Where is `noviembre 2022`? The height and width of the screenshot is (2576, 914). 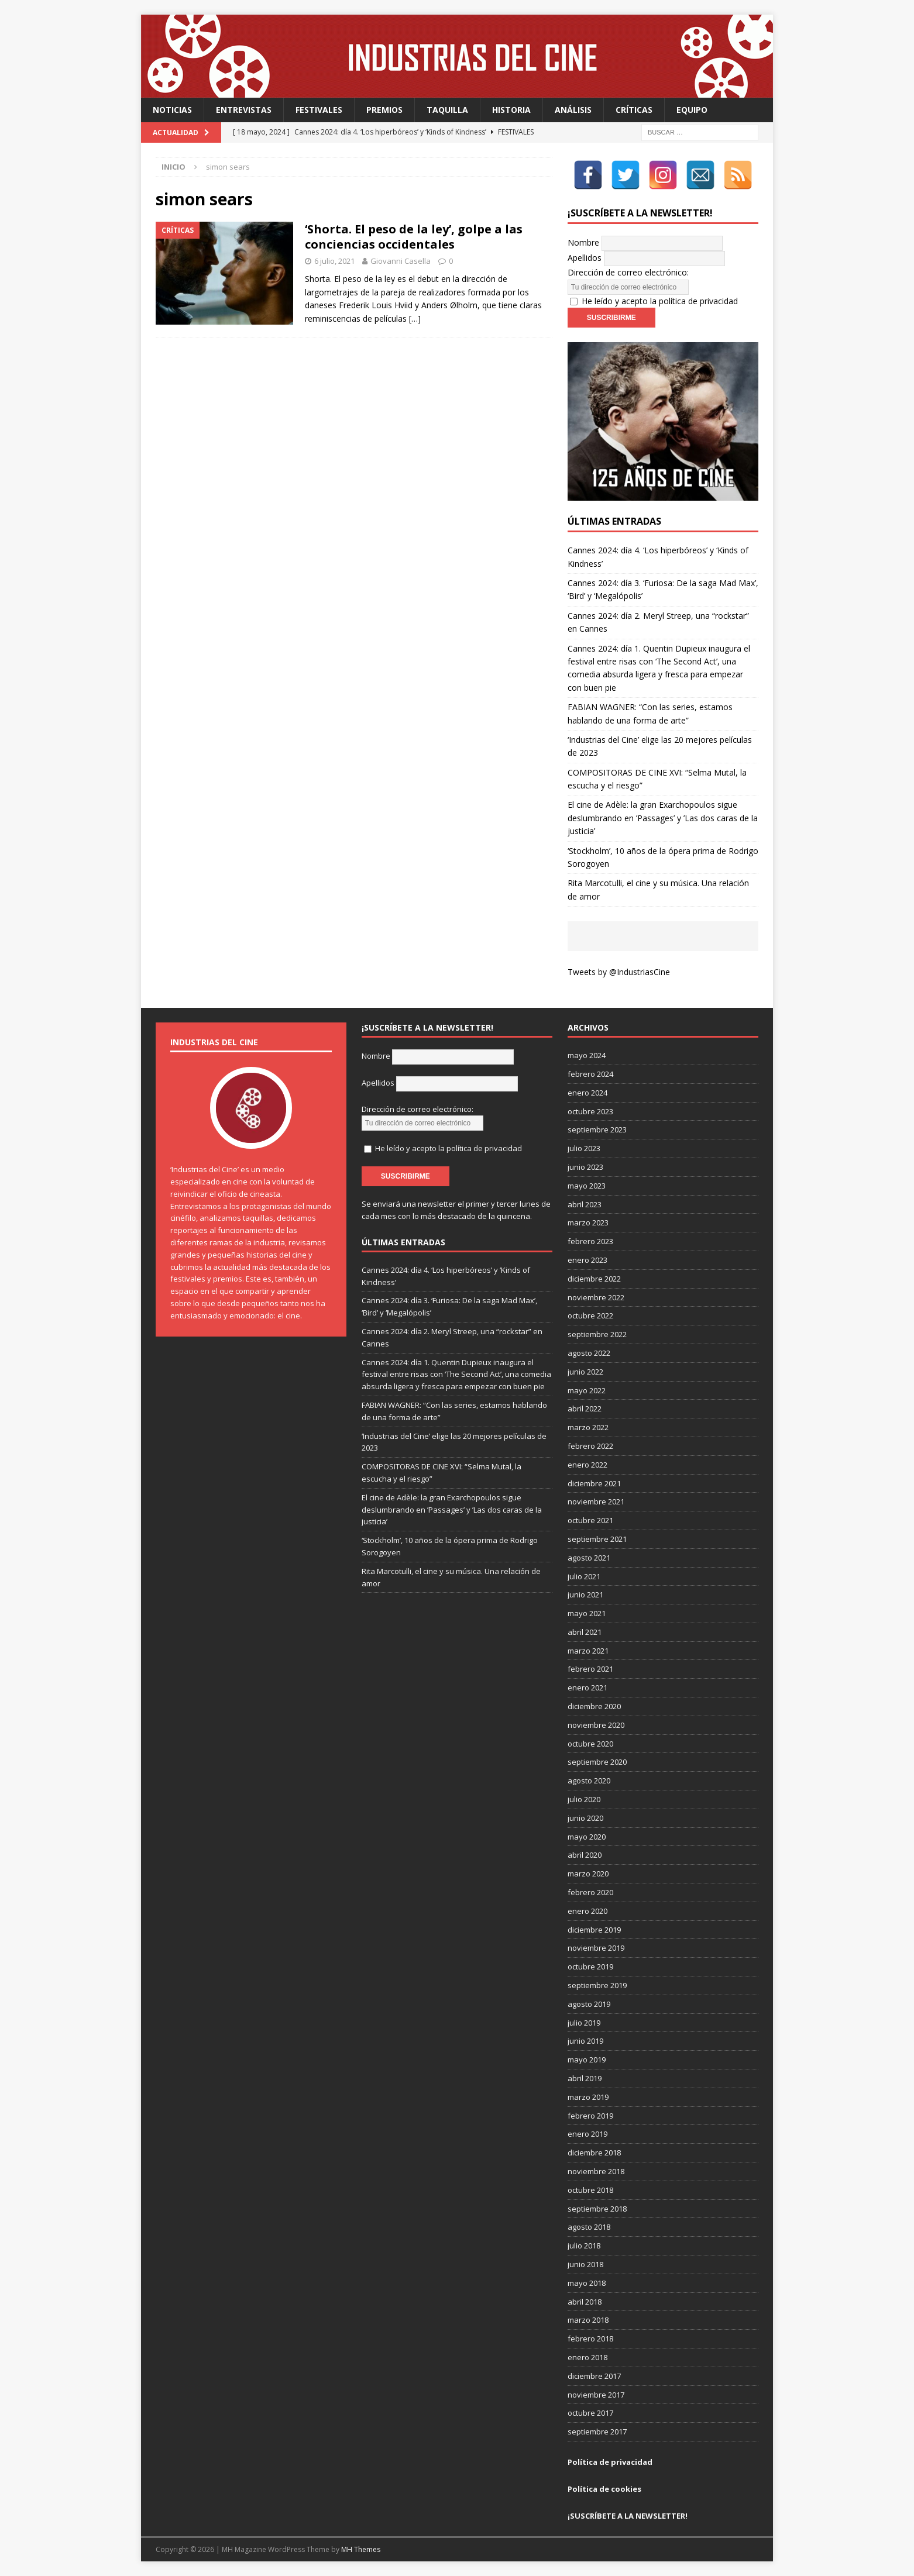 noviembre 2022 is located at coordinates (596, 1297).